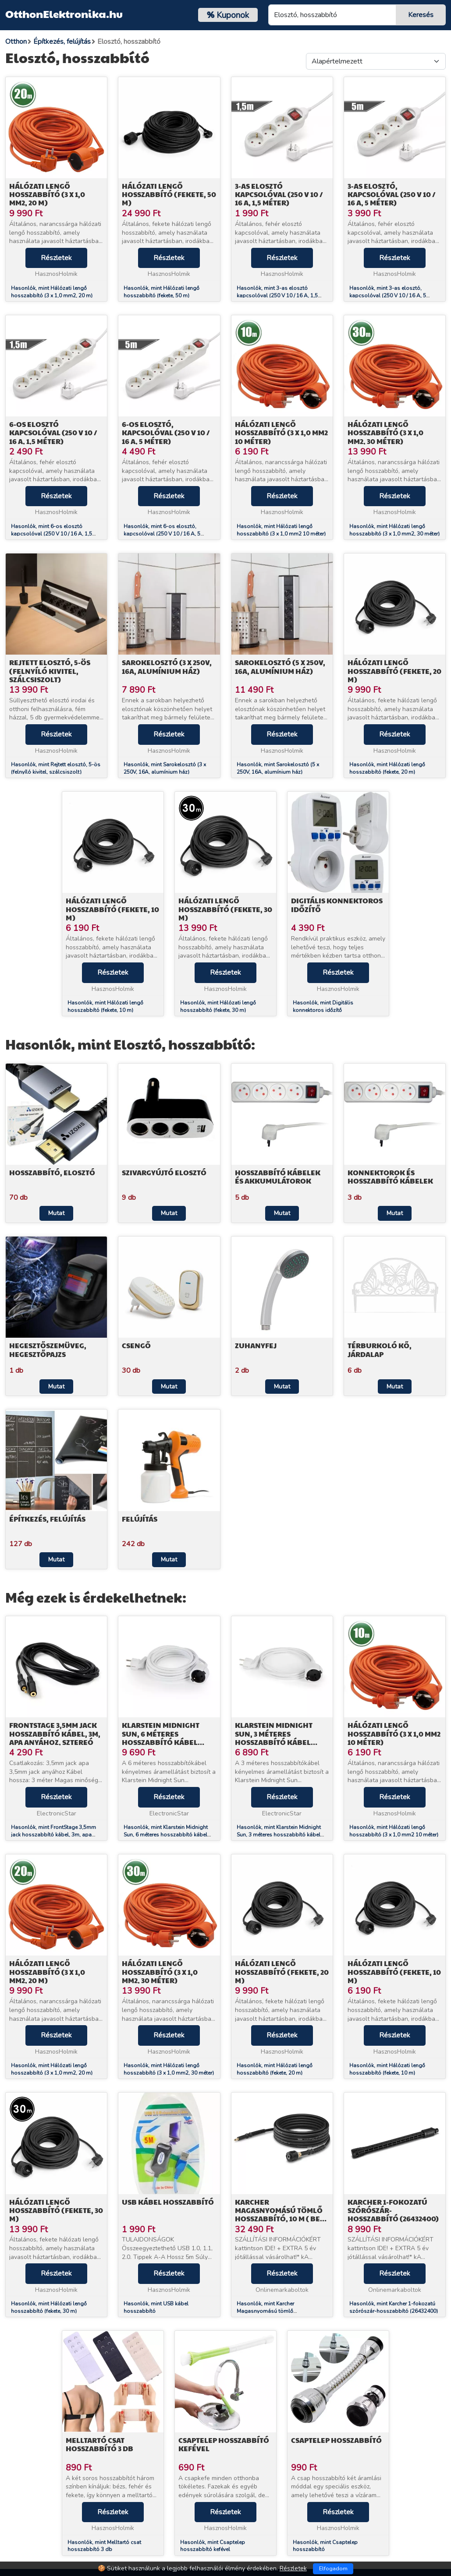 Image resolution: width=451 pixels, height=2576 pixels. Describe the element at coordinates (212, 2546) in the screenshot. I see `Hasonlók, mint Csaptelep hosszabbító kefével` at that location.